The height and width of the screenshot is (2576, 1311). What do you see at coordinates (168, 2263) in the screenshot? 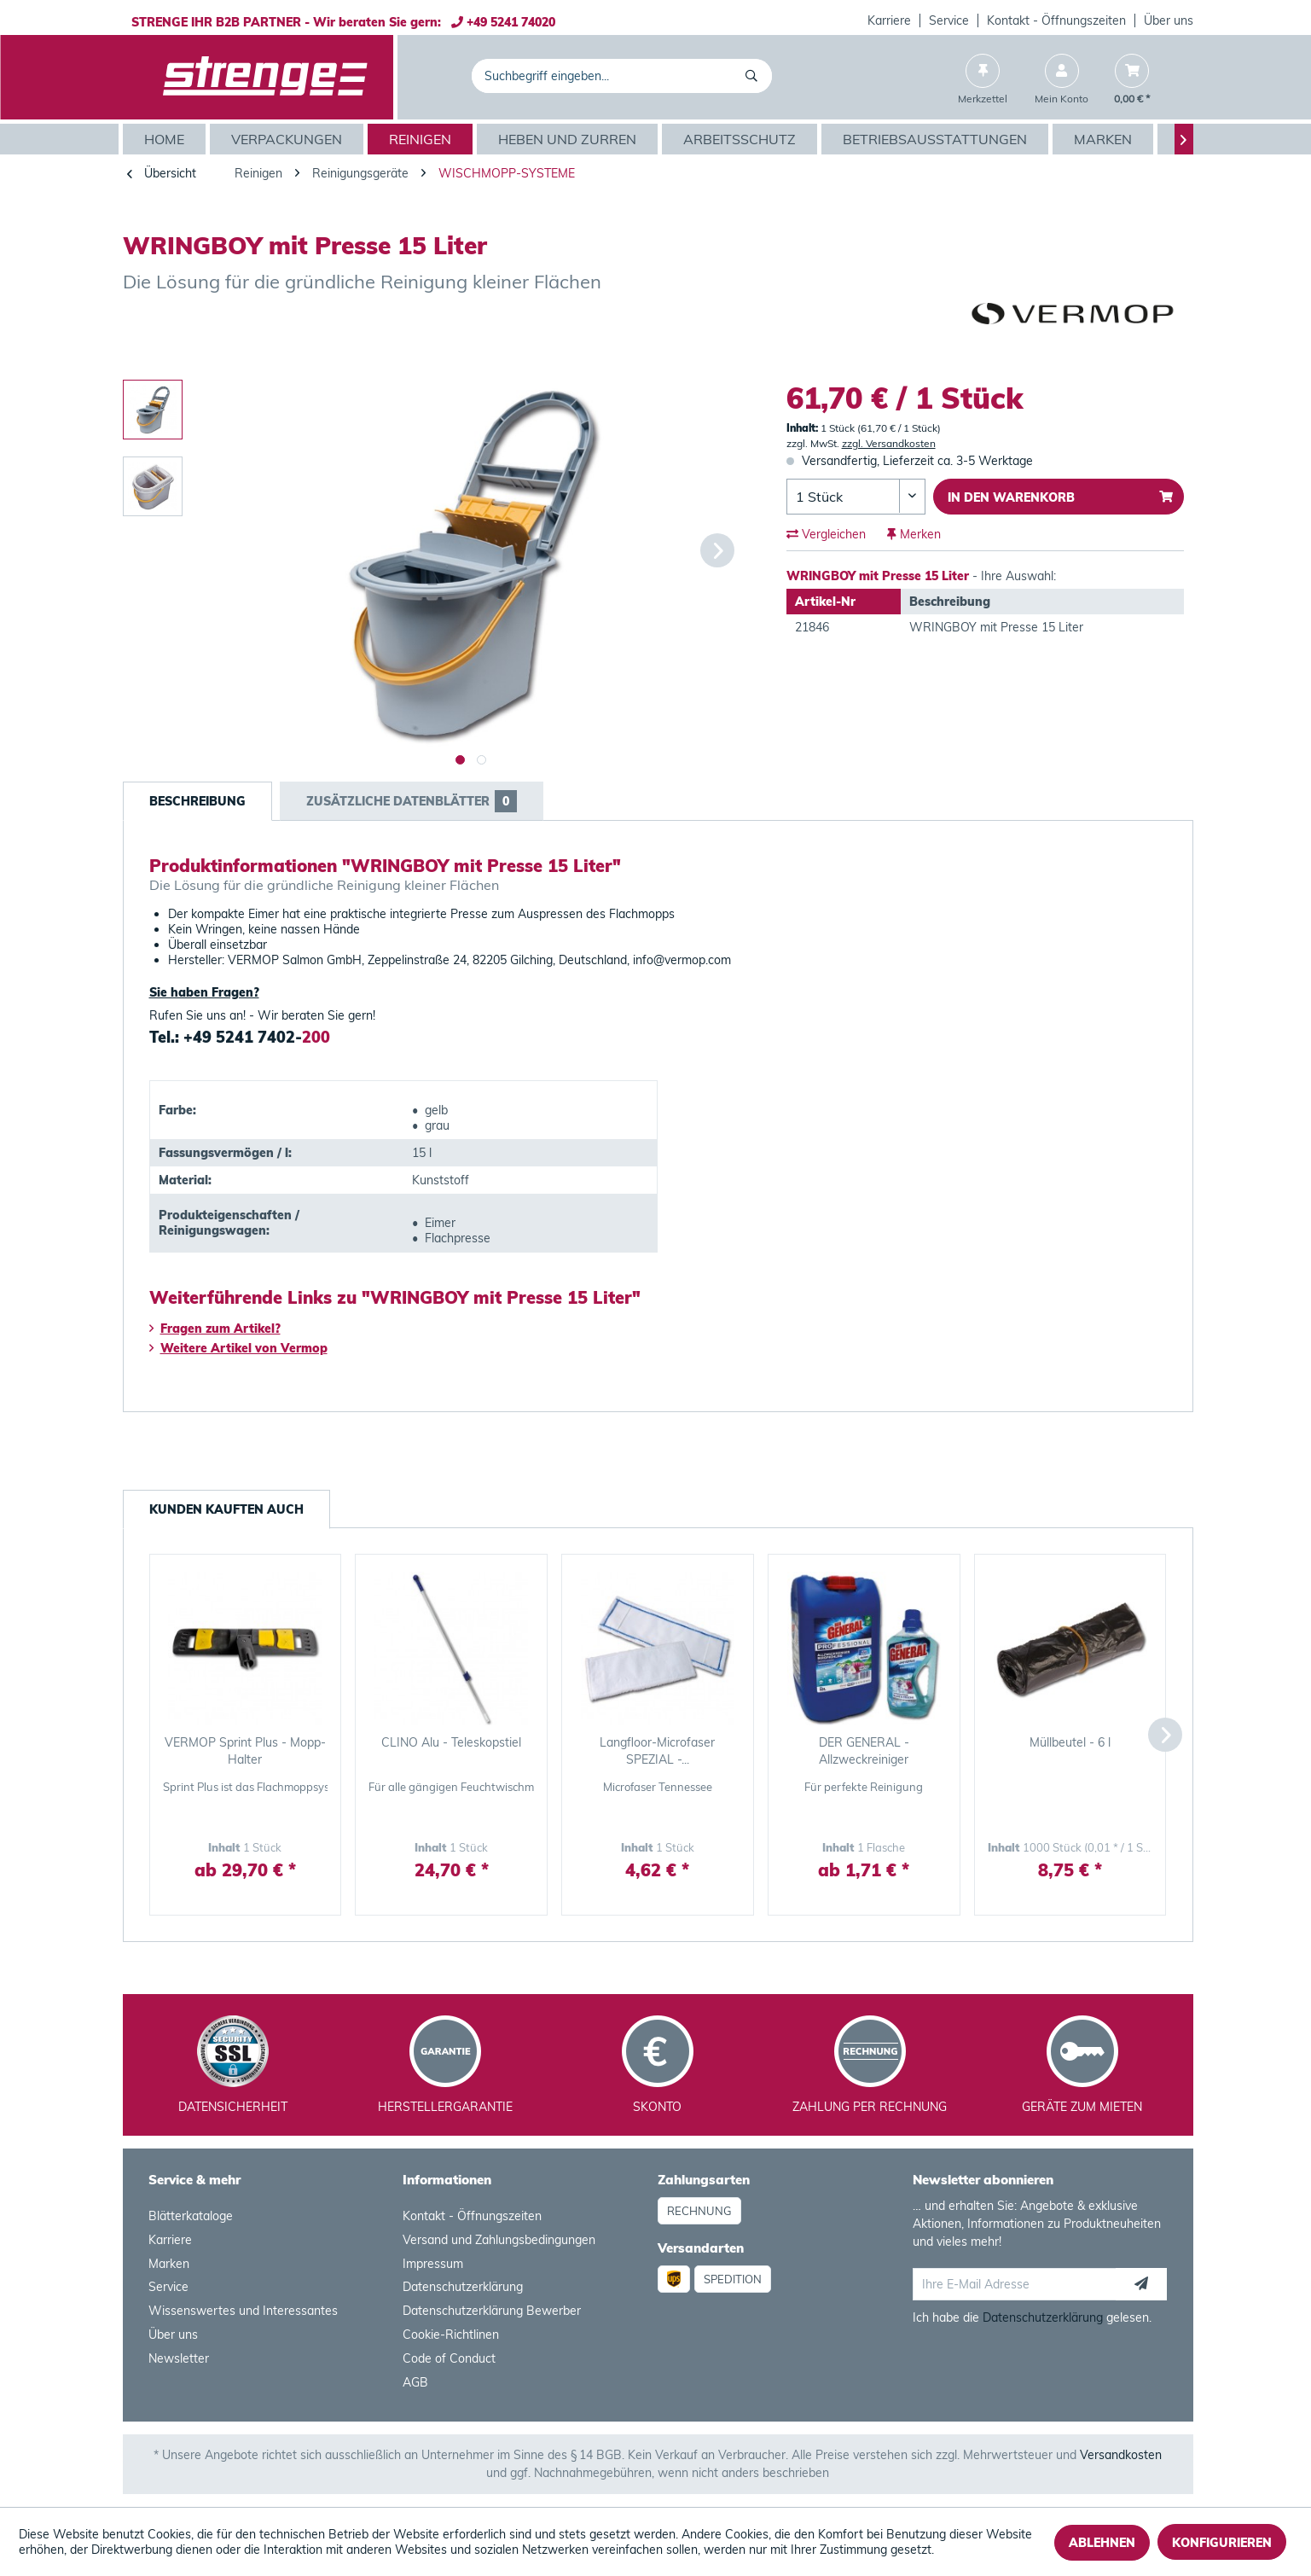
I see `Marken` at bounding box center [168, 2263].